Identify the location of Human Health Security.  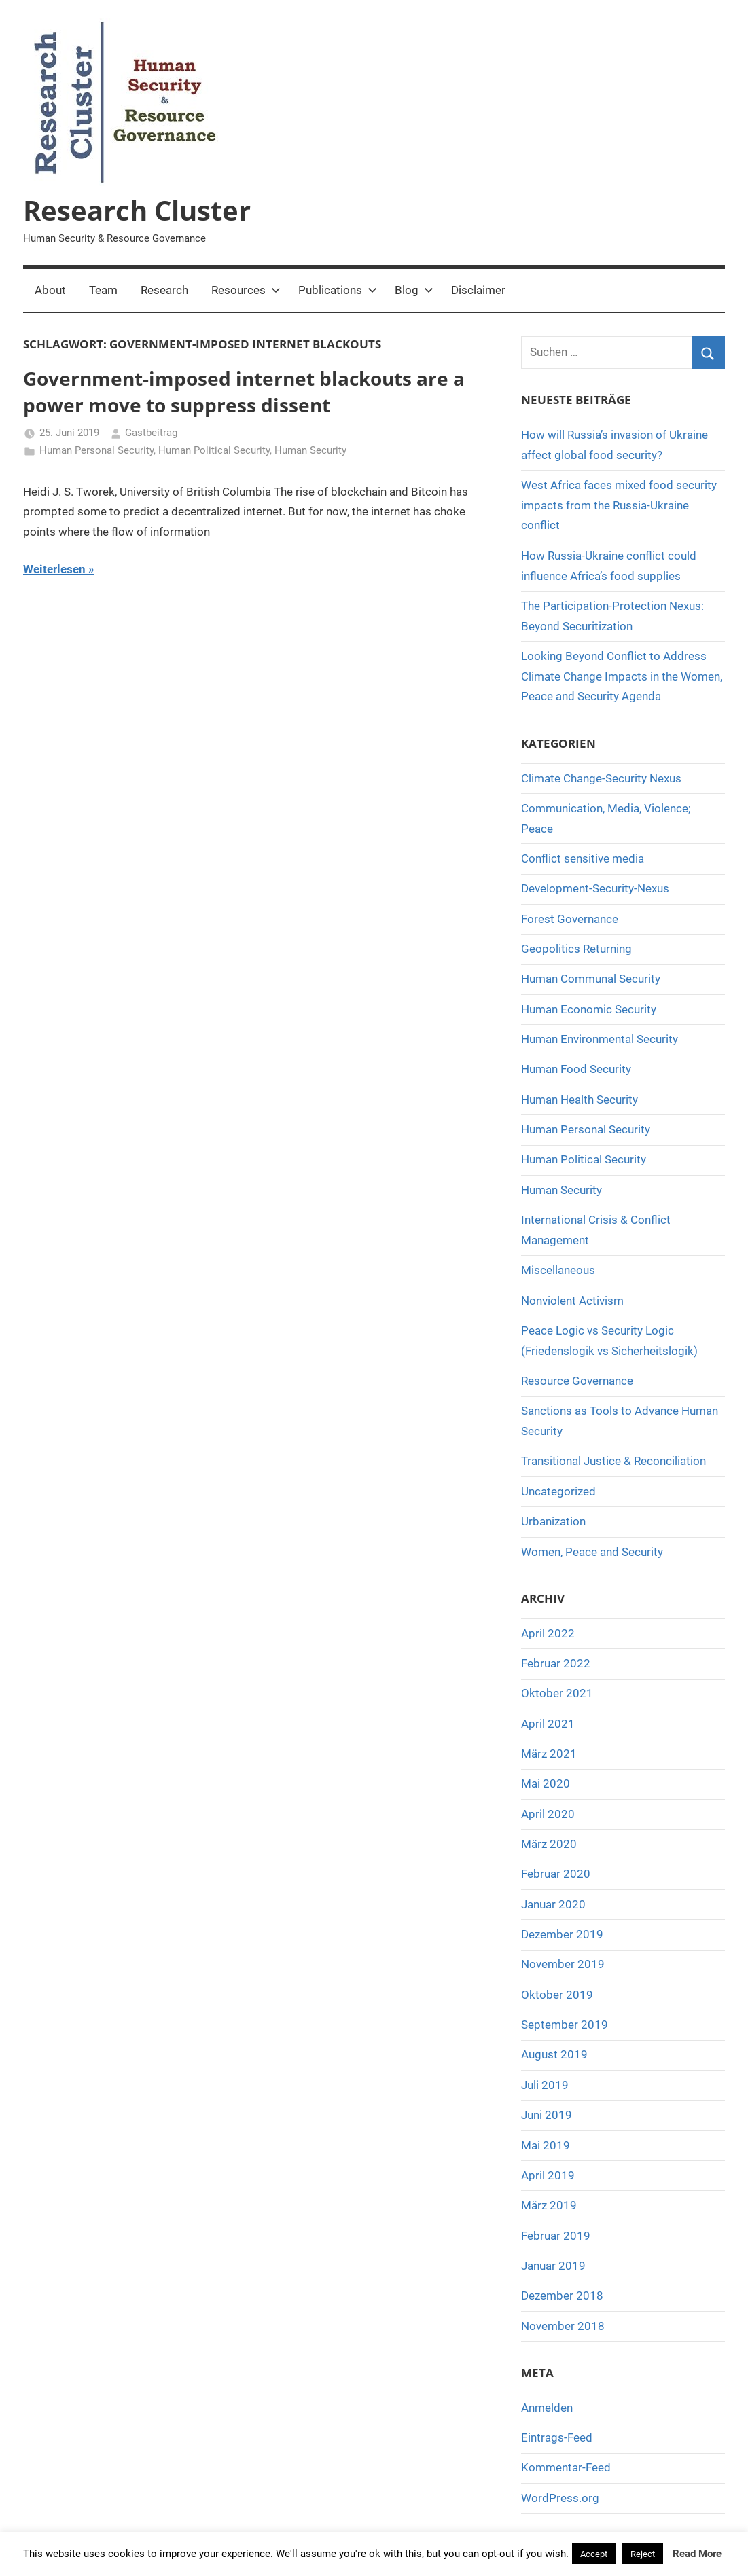
(579, 1099).